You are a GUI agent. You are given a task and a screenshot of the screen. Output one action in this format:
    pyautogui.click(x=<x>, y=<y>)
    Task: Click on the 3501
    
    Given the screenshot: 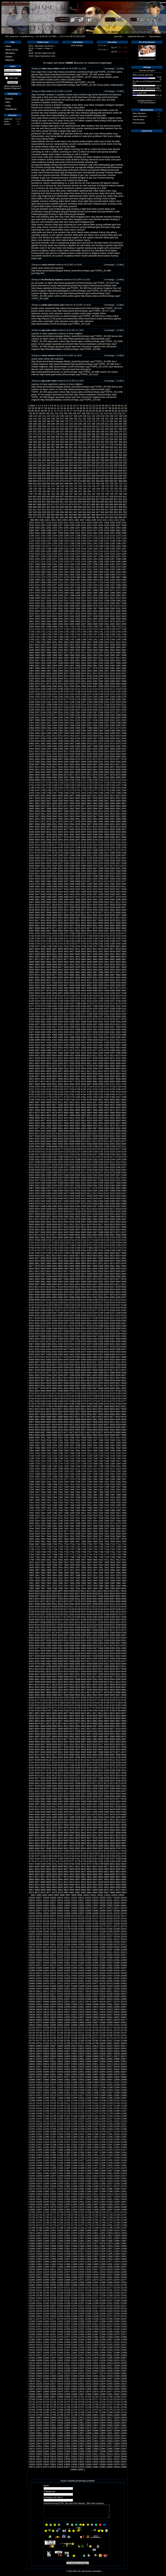 What is the action you would take?
    pyautogui.click(x=55, y=902)
    